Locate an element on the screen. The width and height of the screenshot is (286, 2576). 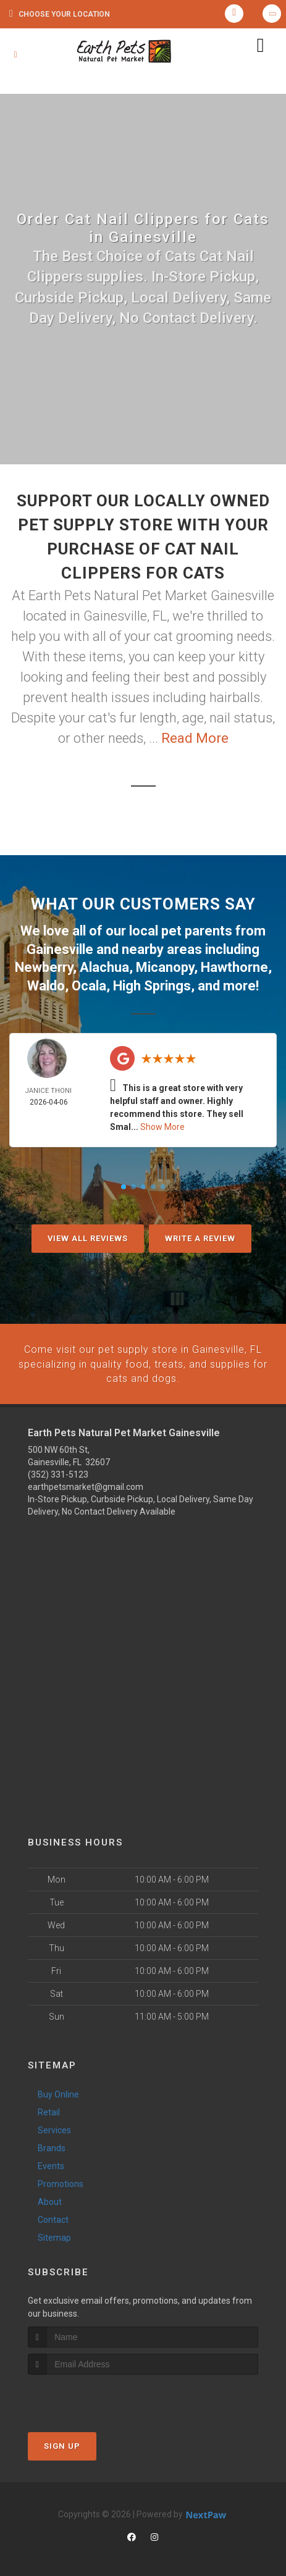
Write A Review is located at coordinates (200, 1236).